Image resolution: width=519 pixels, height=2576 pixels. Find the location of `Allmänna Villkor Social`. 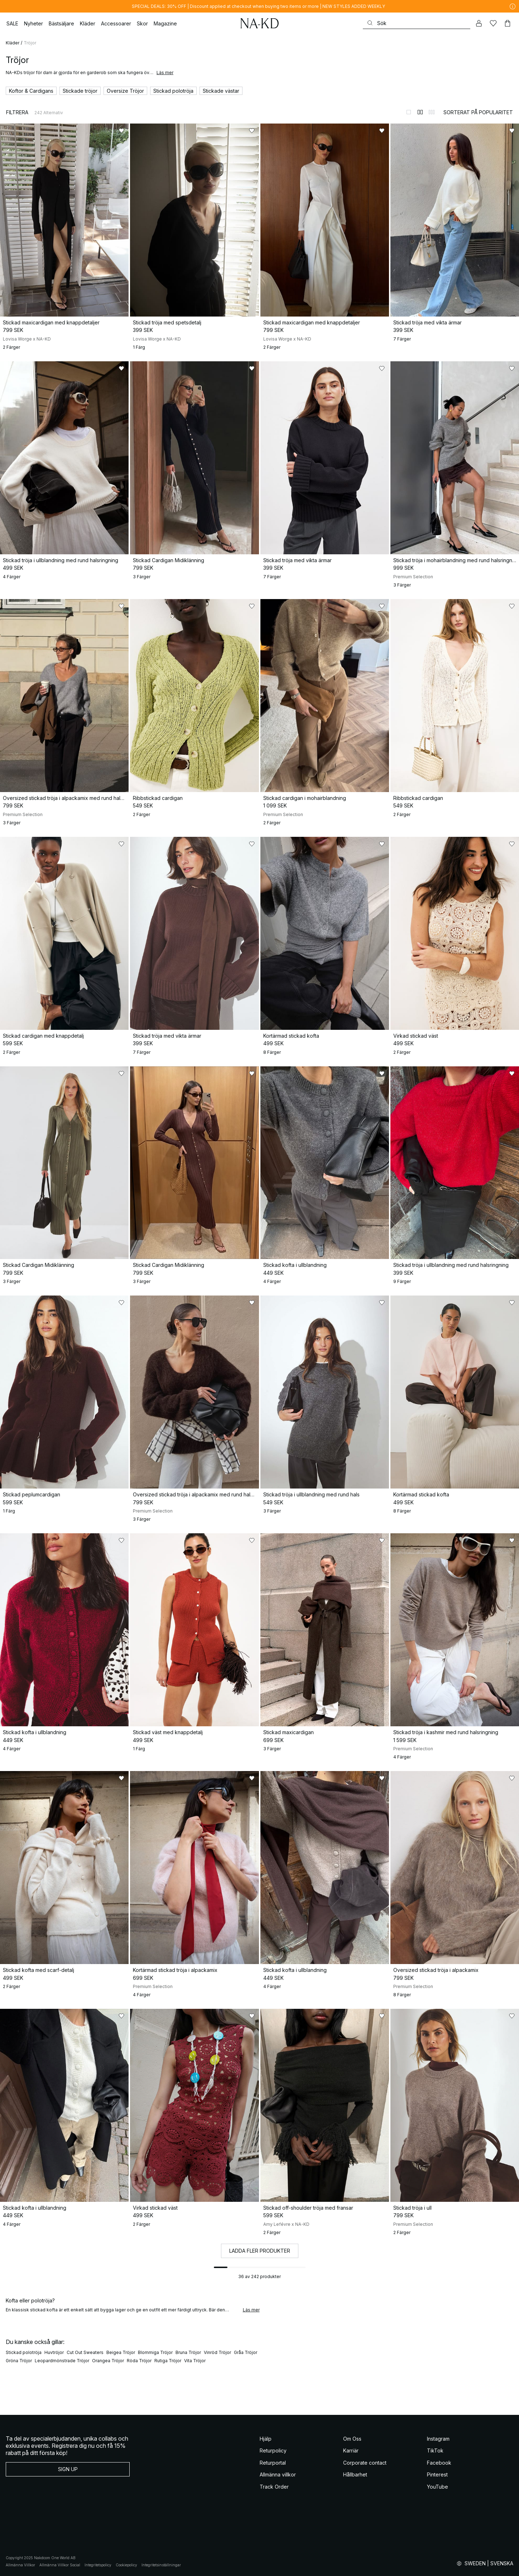

Allmänna Villkor Social is located at coordinates (59, 2565).